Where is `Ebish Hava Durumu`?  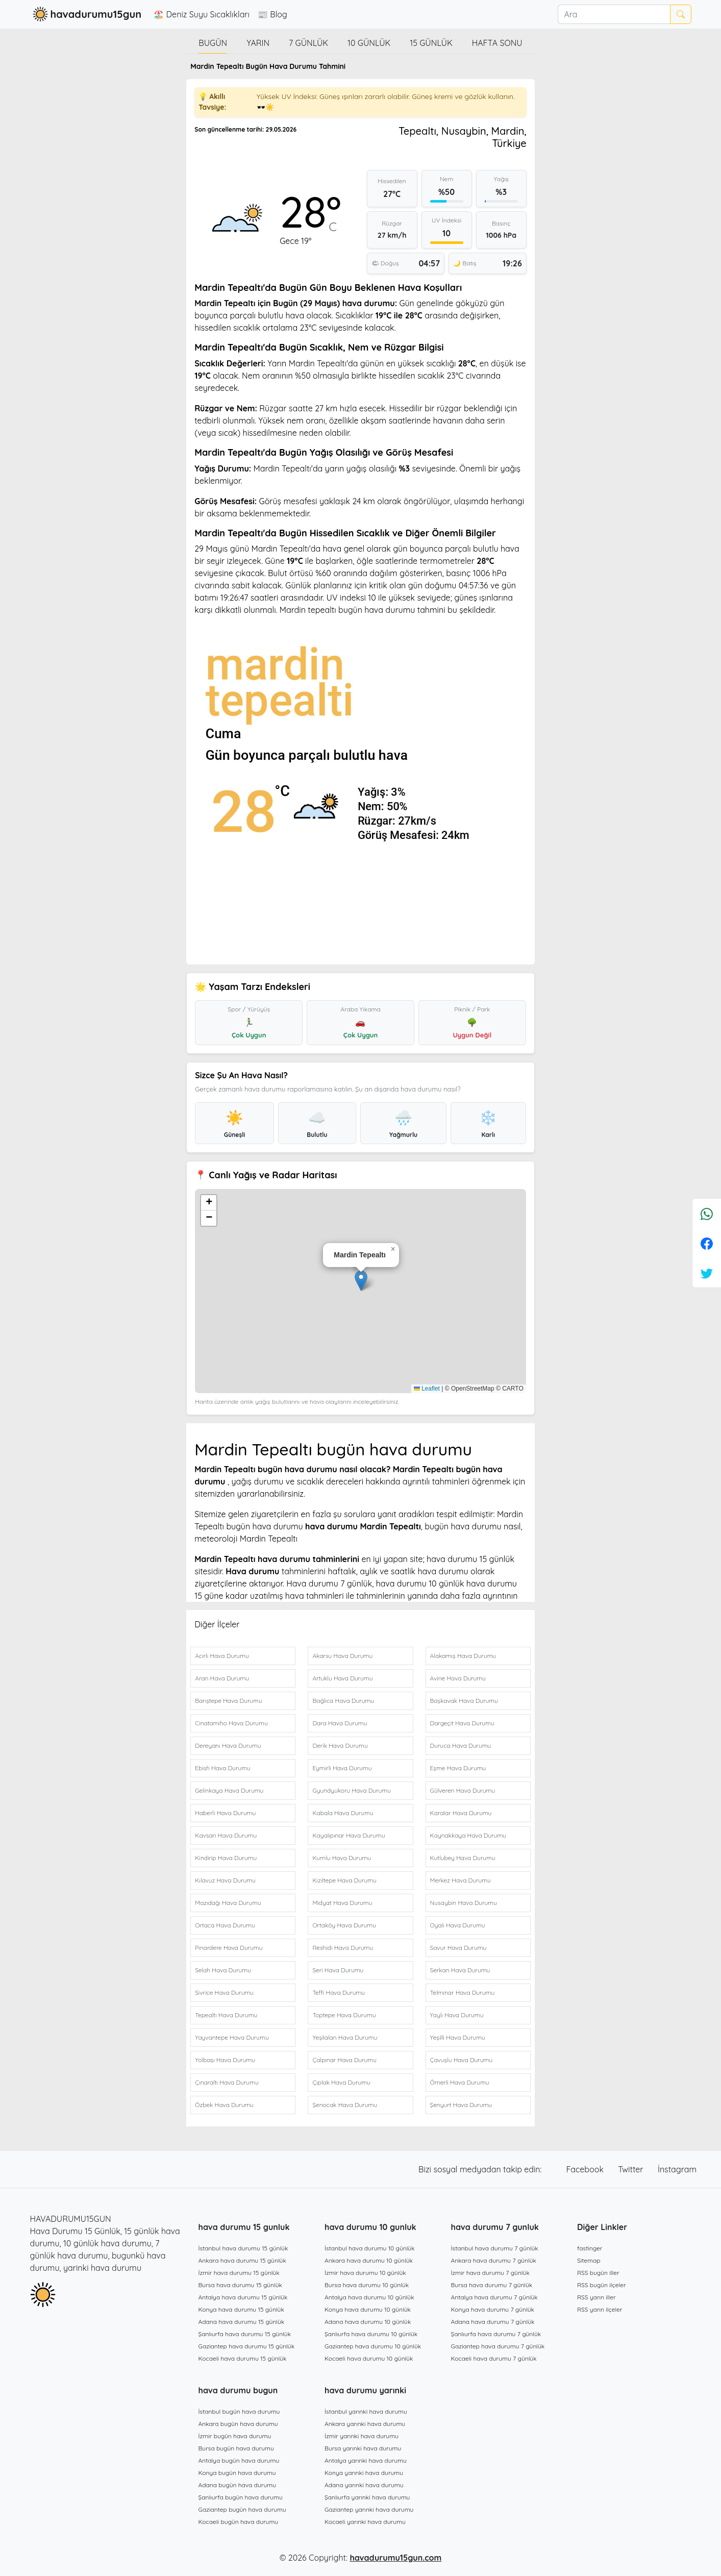
Ebish Hava Durumu is located at coordinates (223, 1768).